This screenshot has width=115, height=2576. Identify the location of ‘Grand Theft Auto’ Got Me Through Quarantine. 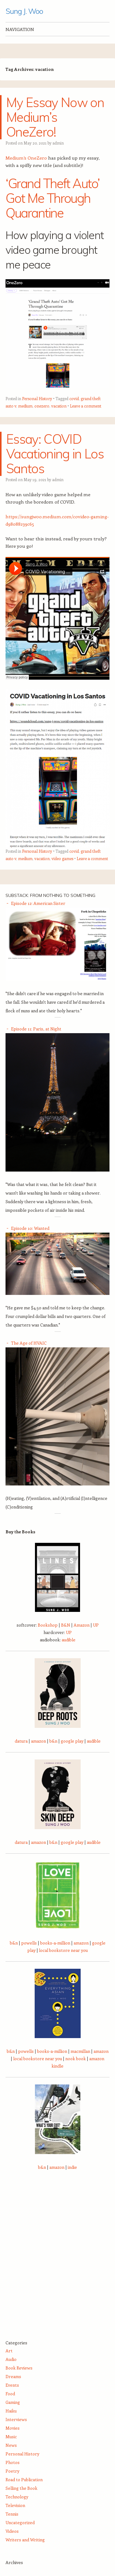
(53, 198).